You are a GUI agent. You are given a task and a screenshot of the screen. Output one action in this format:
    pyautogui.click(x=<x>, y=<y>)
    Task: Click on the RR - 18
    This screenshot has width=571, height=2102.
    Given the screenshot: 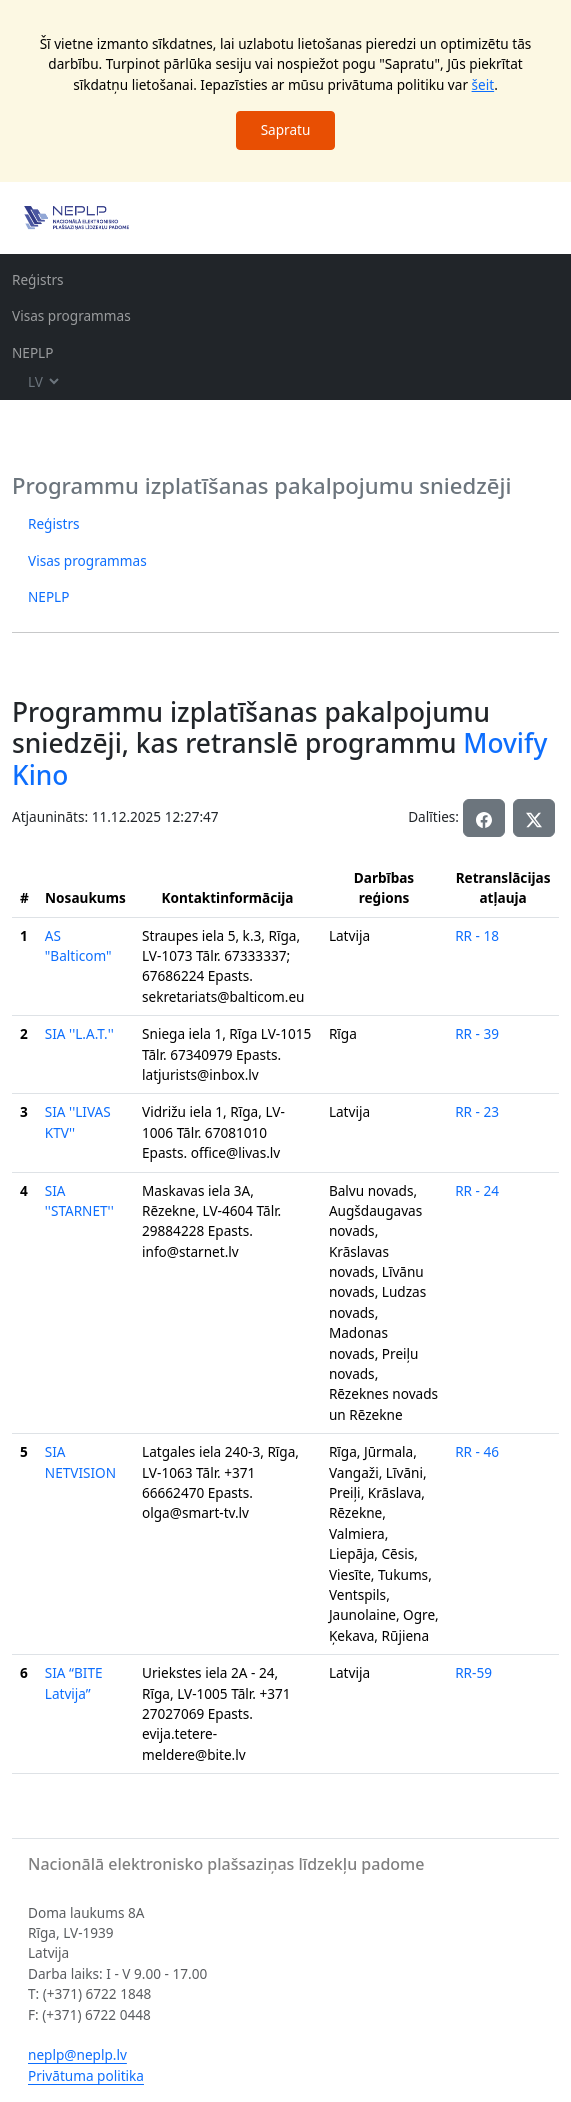 What is the action you would take?
    pyautogui.click(x=477, y=935)
    